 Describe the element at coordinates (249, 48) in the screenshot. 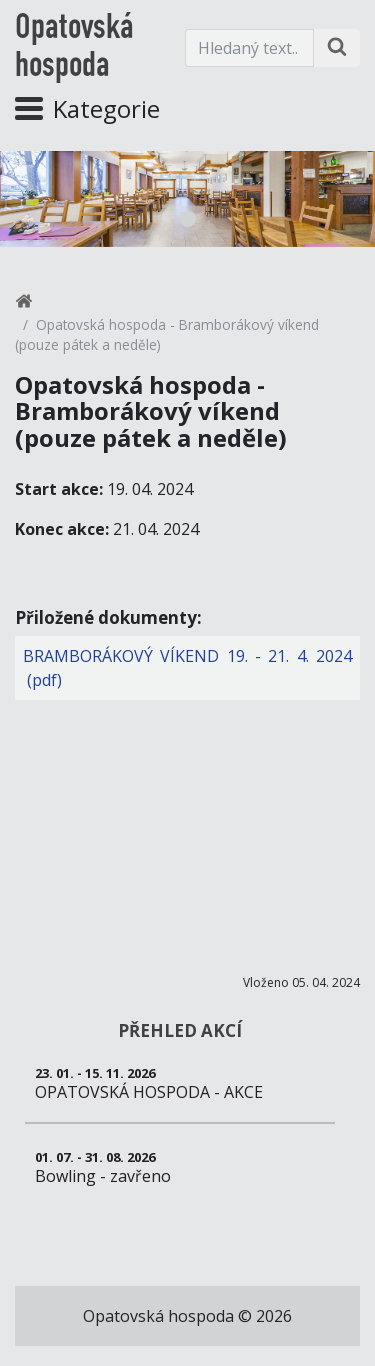

I see `[Hledaný text.]` at that location.